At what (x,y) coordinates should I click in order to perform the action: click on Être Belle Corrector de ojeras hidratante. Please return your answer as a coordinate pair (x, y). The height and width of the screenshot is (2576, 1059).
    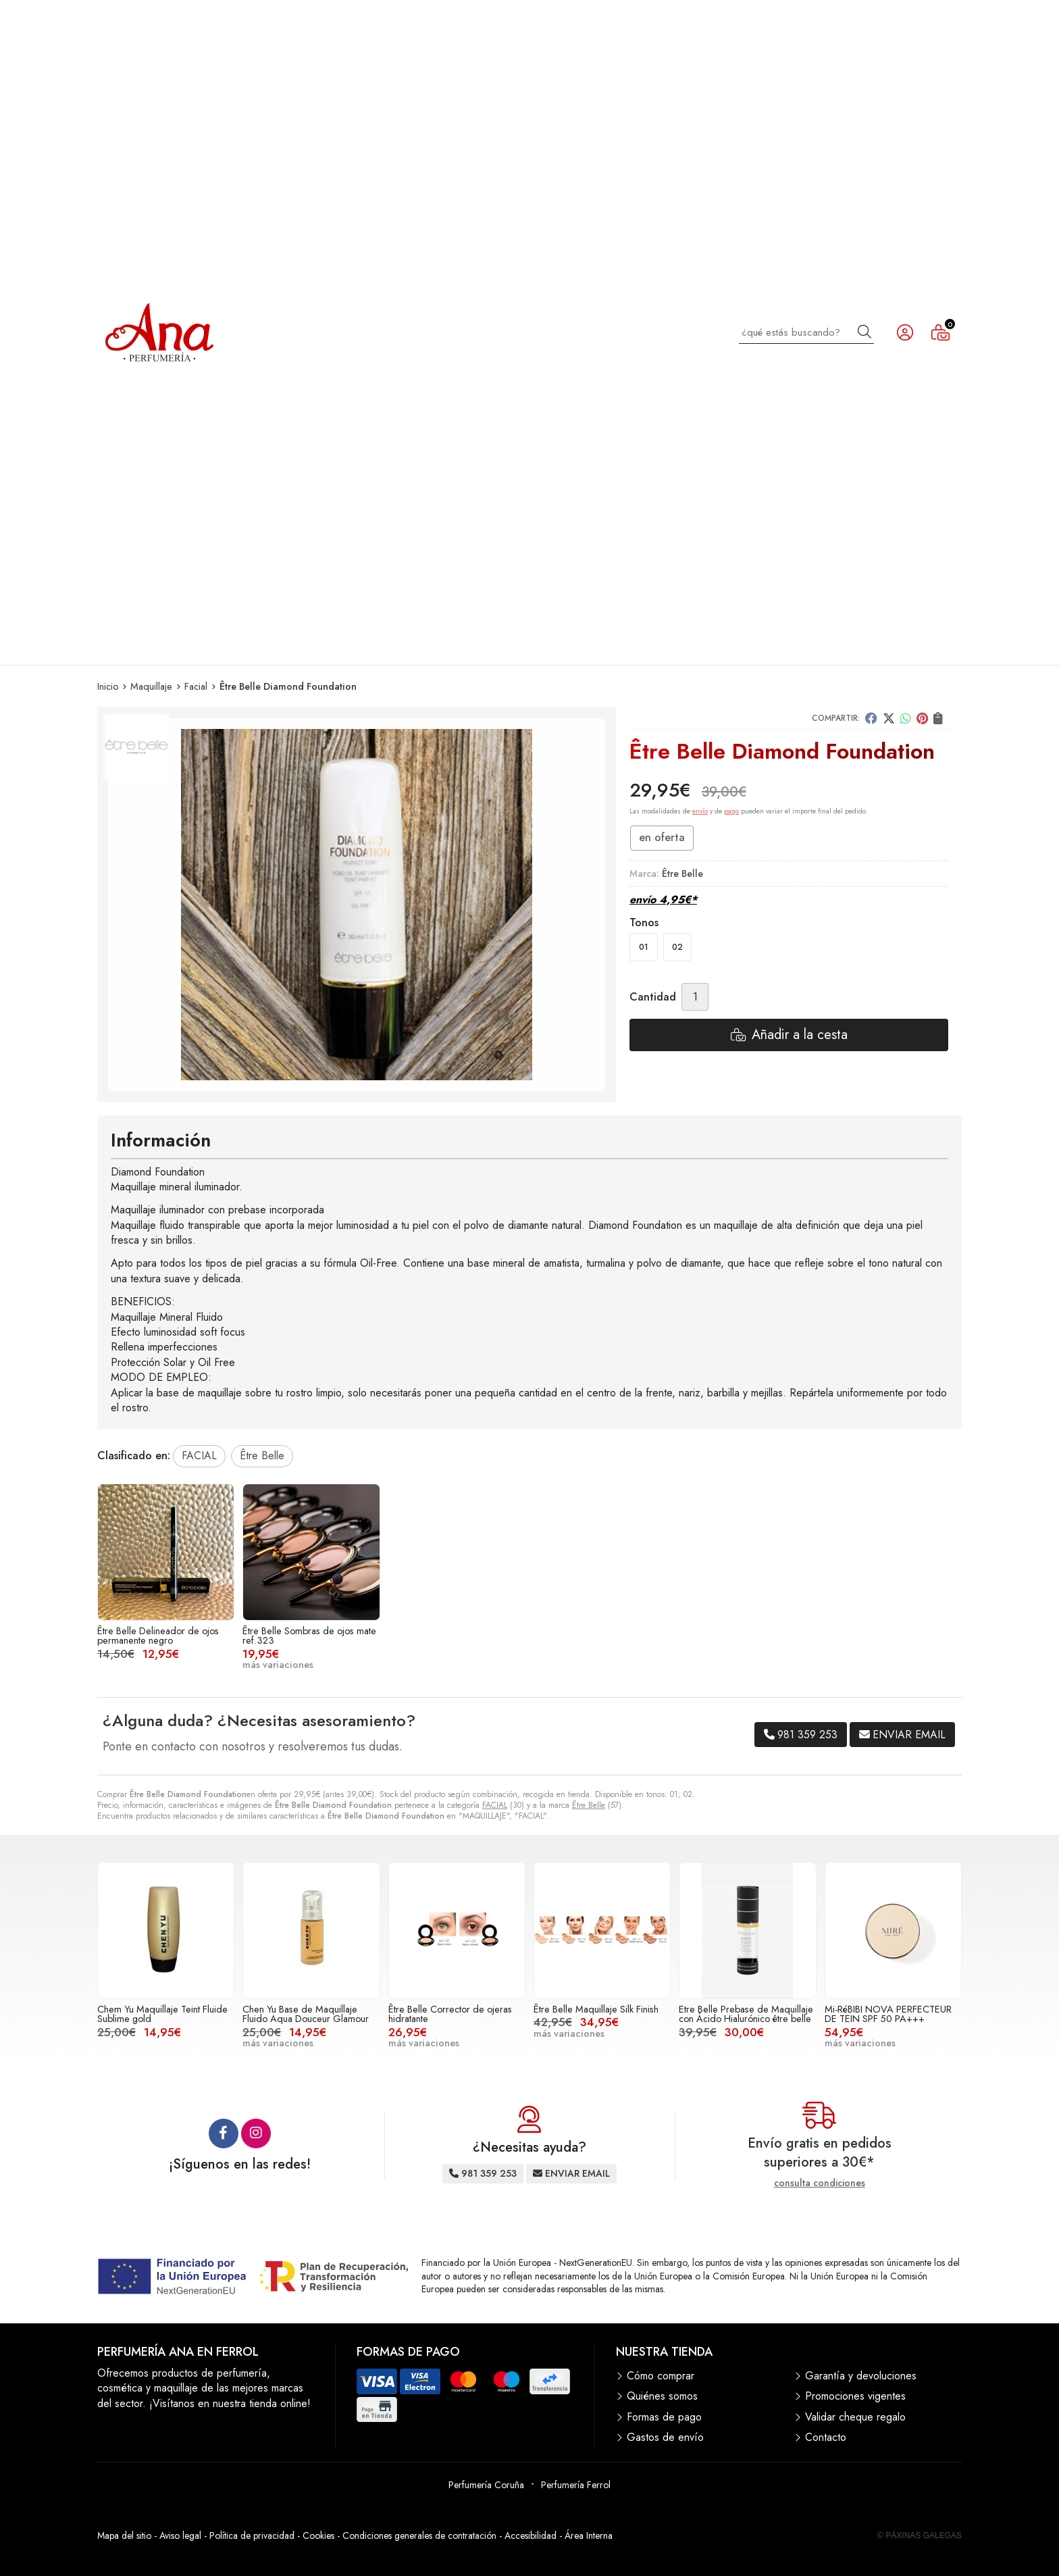
    Looking at the image, I should click on (450, 2013).